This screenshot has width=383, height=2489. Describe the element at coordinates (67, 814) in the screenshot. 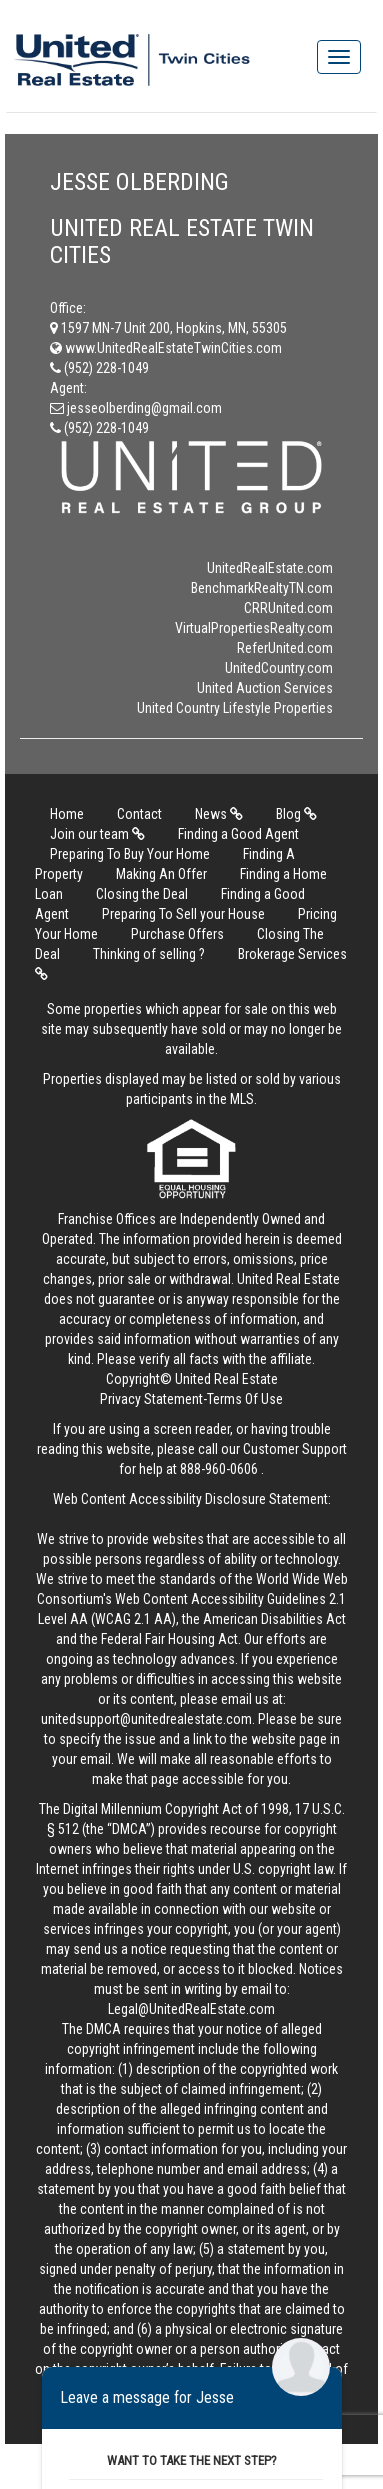

I see `Home` at that location.